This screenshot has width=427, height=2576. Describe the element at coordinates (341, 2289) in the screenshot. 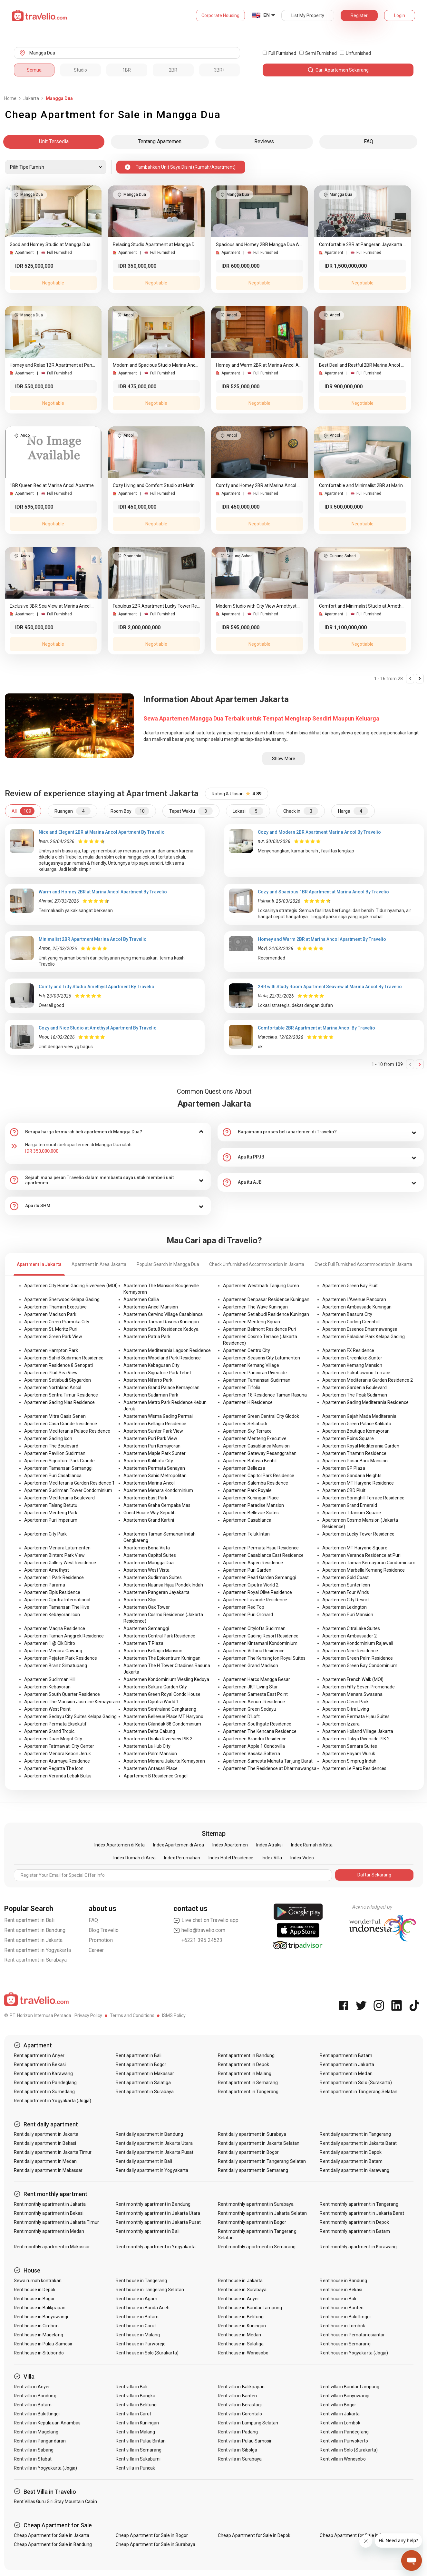

I see `Rent house in Bekasi` at that location.